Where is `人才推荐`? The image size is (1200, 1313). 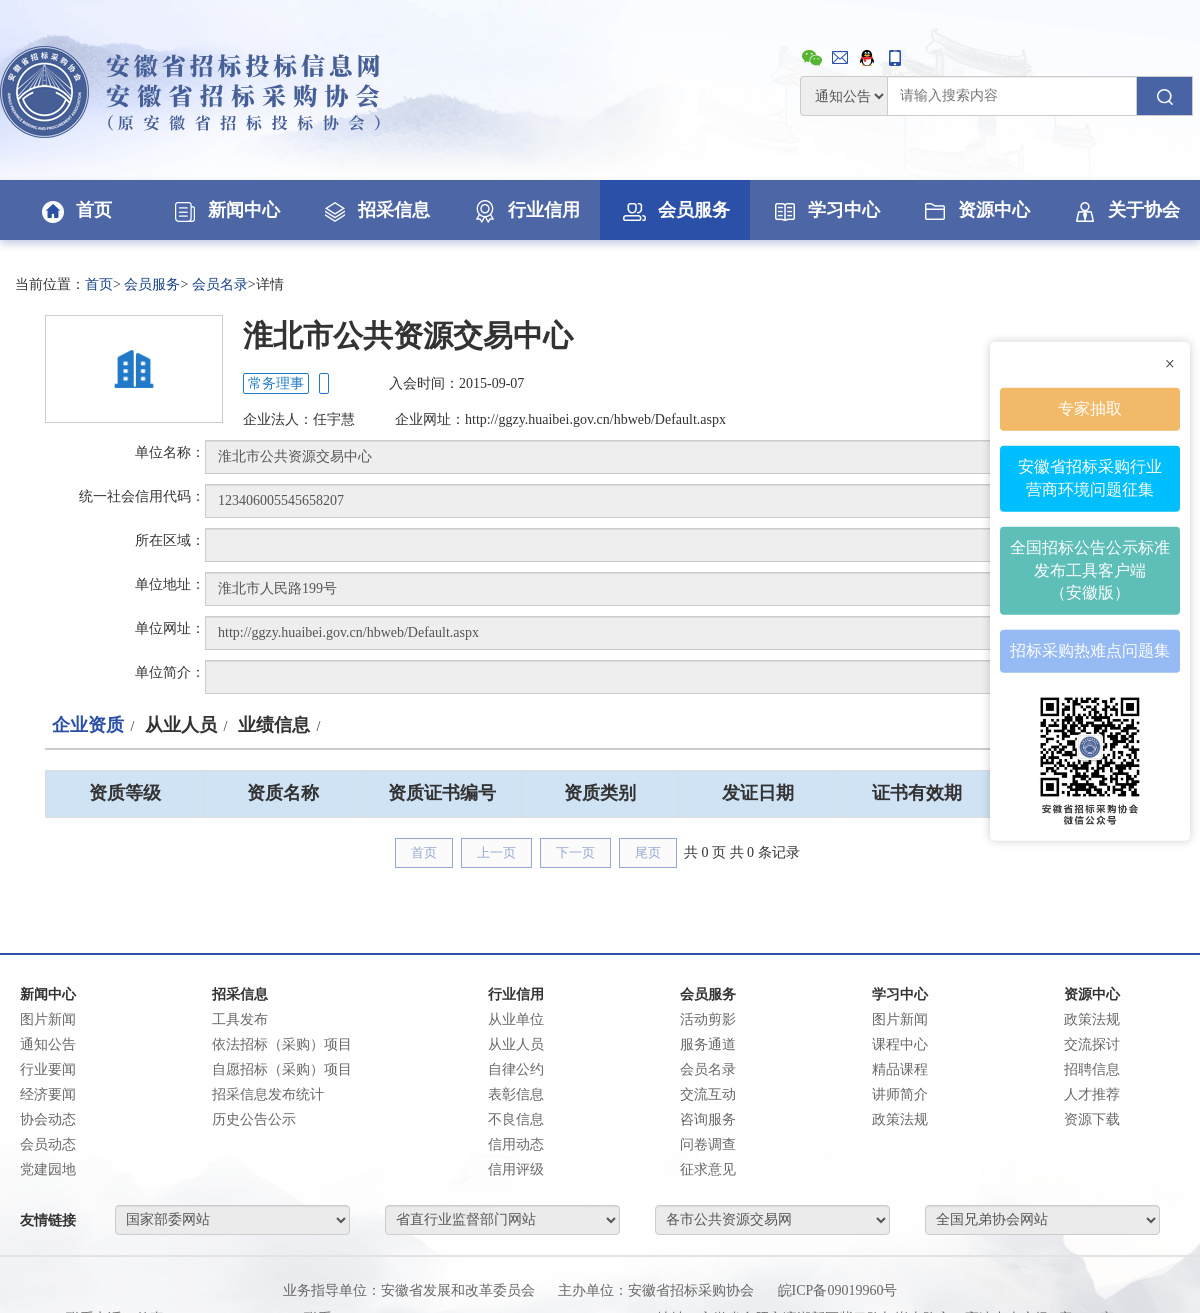
人才推荐 is located at coordinates (1092, 1094).